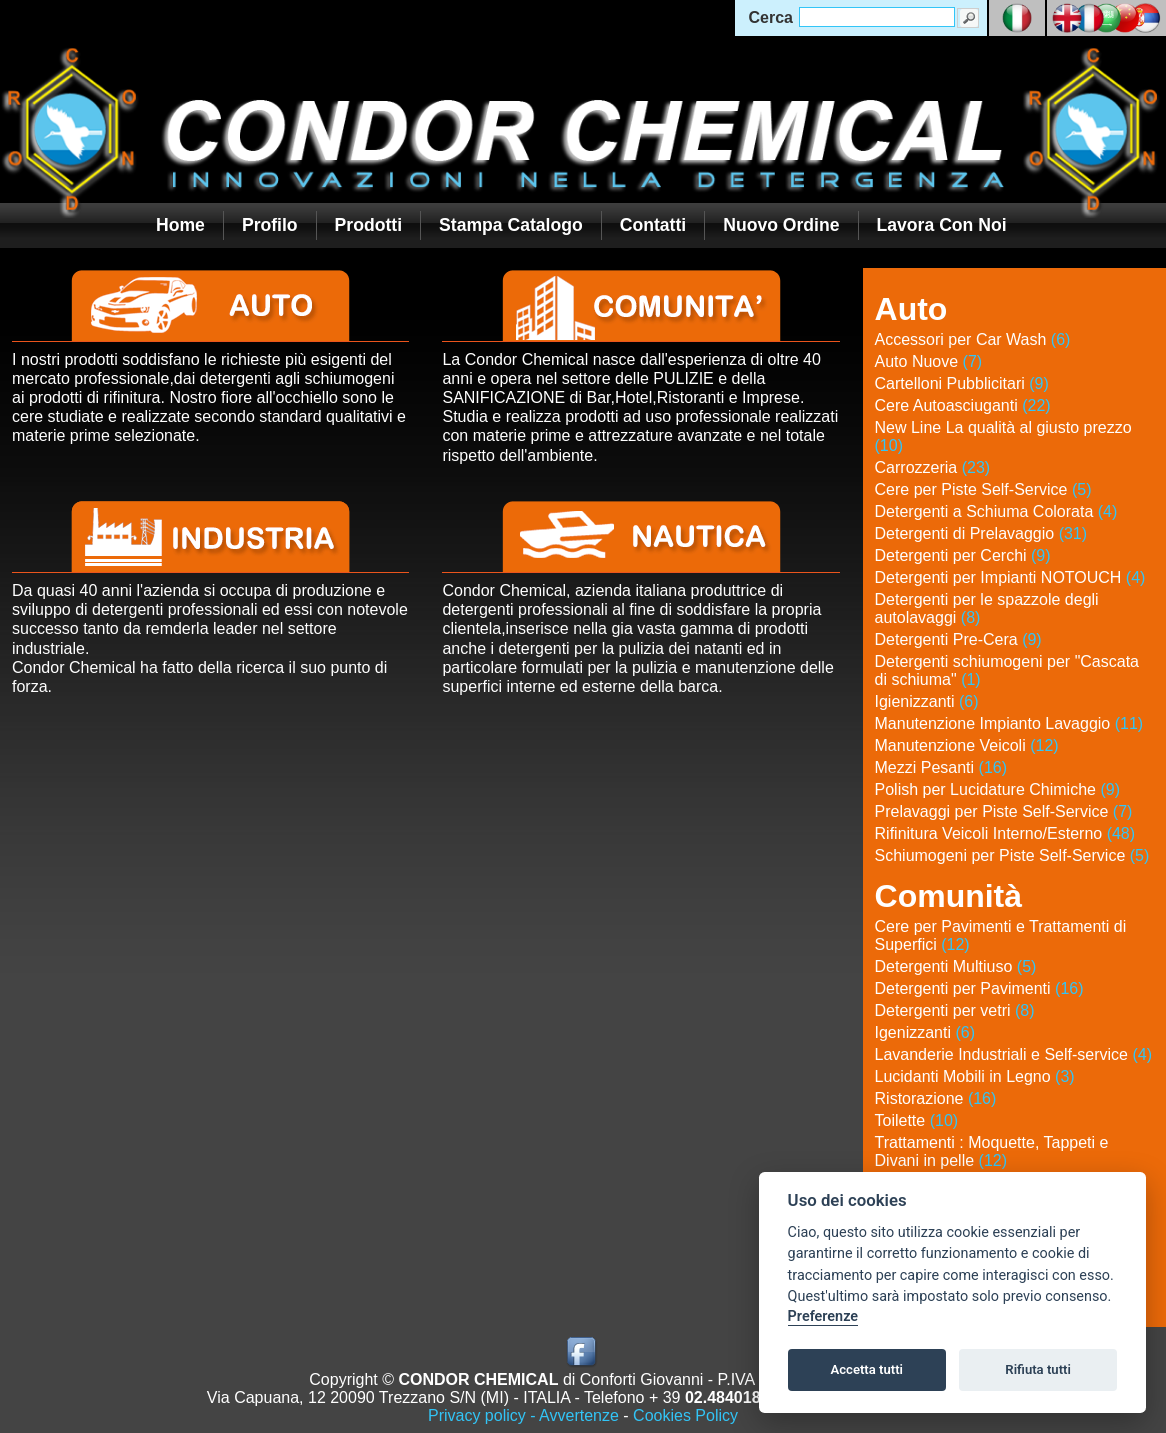  What do you see at coordinates (996, 511) in the screenshot?
I see `Detergenti a Schiuma Colorata` at bounding box center [996, 511].